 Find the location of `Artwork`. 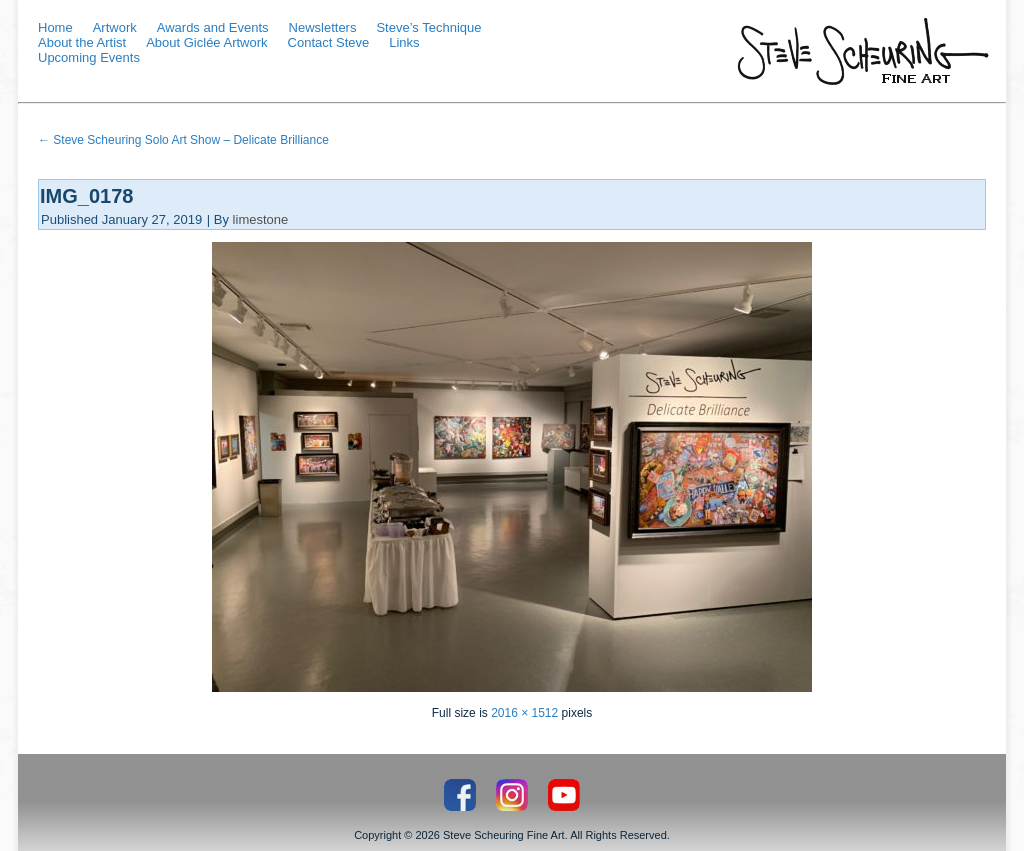

Artwork is located at coordinates (115, 27).